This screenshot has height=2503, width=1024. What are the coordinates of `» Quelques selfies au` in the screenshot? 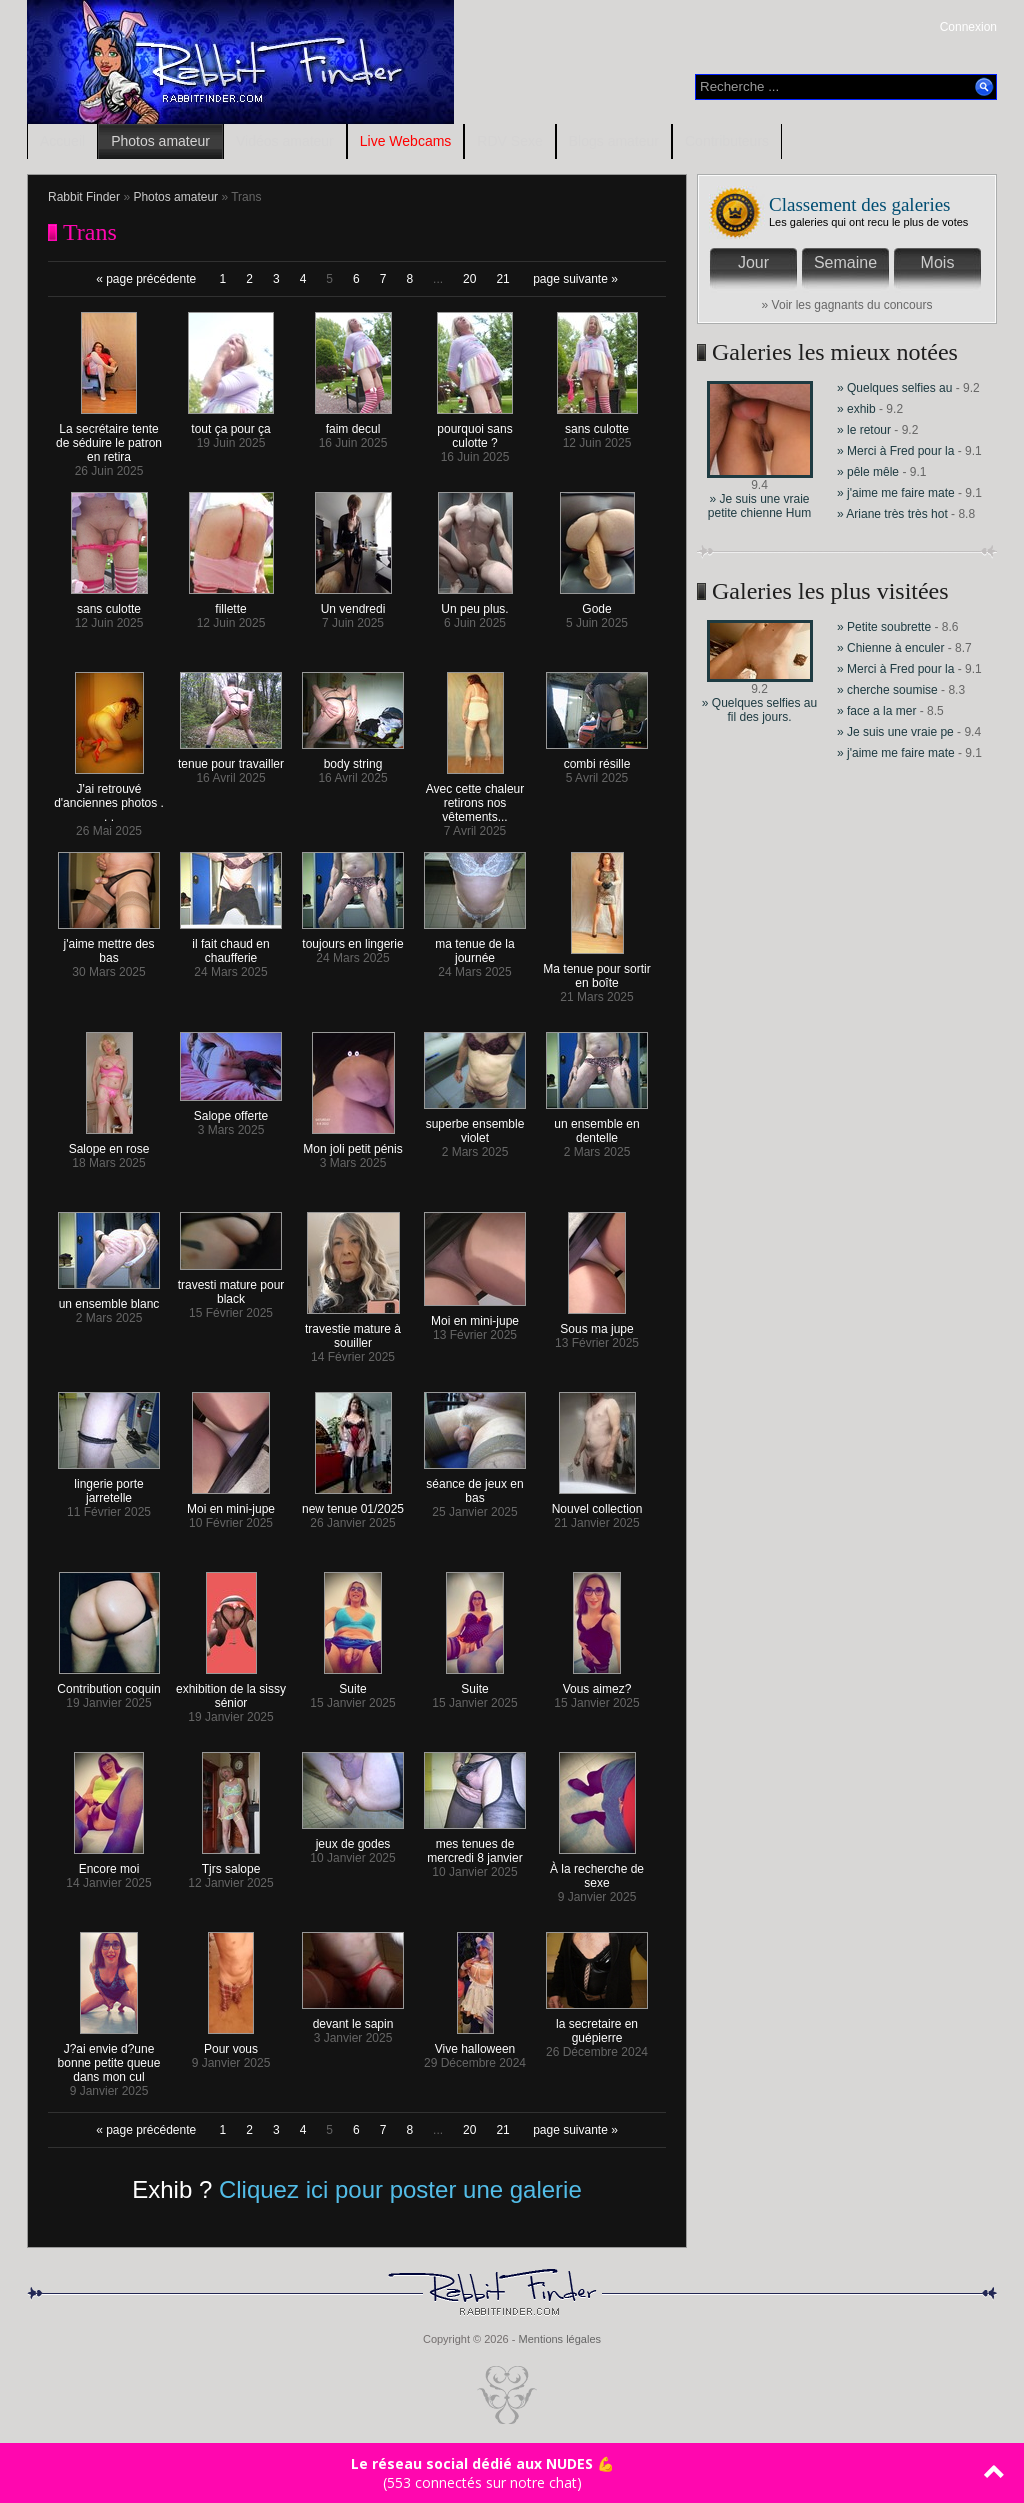 It's located at (896, 388).